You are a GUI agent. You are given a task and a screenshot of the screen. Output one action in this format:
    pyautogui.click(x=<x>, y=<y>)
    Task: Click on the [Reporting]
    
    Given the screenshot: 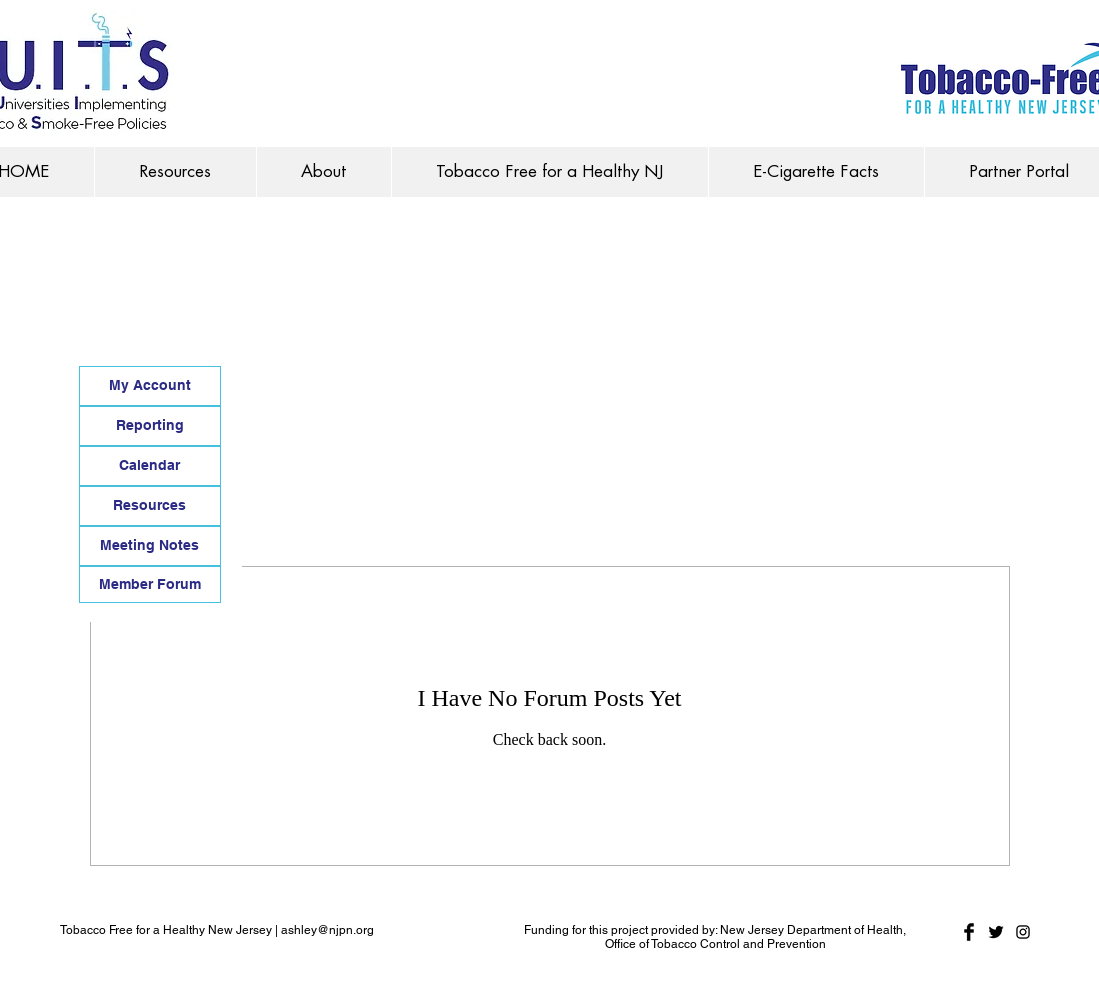 What is the action you would take?
    pyautogui.click(x=150, y=426)
    